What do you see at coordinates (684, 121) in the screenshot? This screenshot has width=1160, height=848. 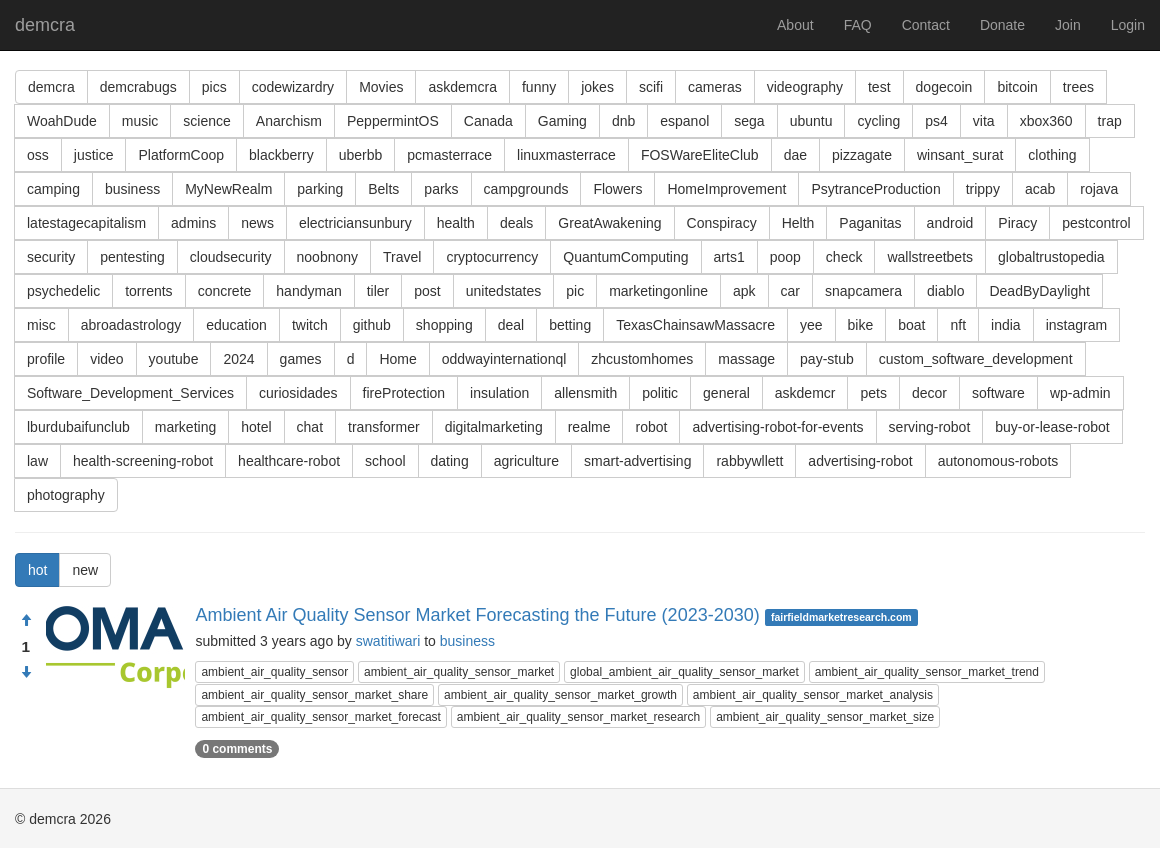 I see `espanol` at bounding box center [684, 121].